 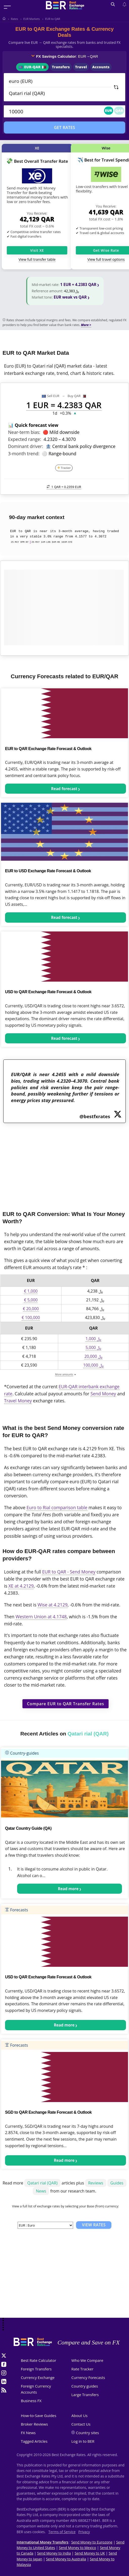 I want to click on ﷼ 20,000, so click(x=93, y=1356).